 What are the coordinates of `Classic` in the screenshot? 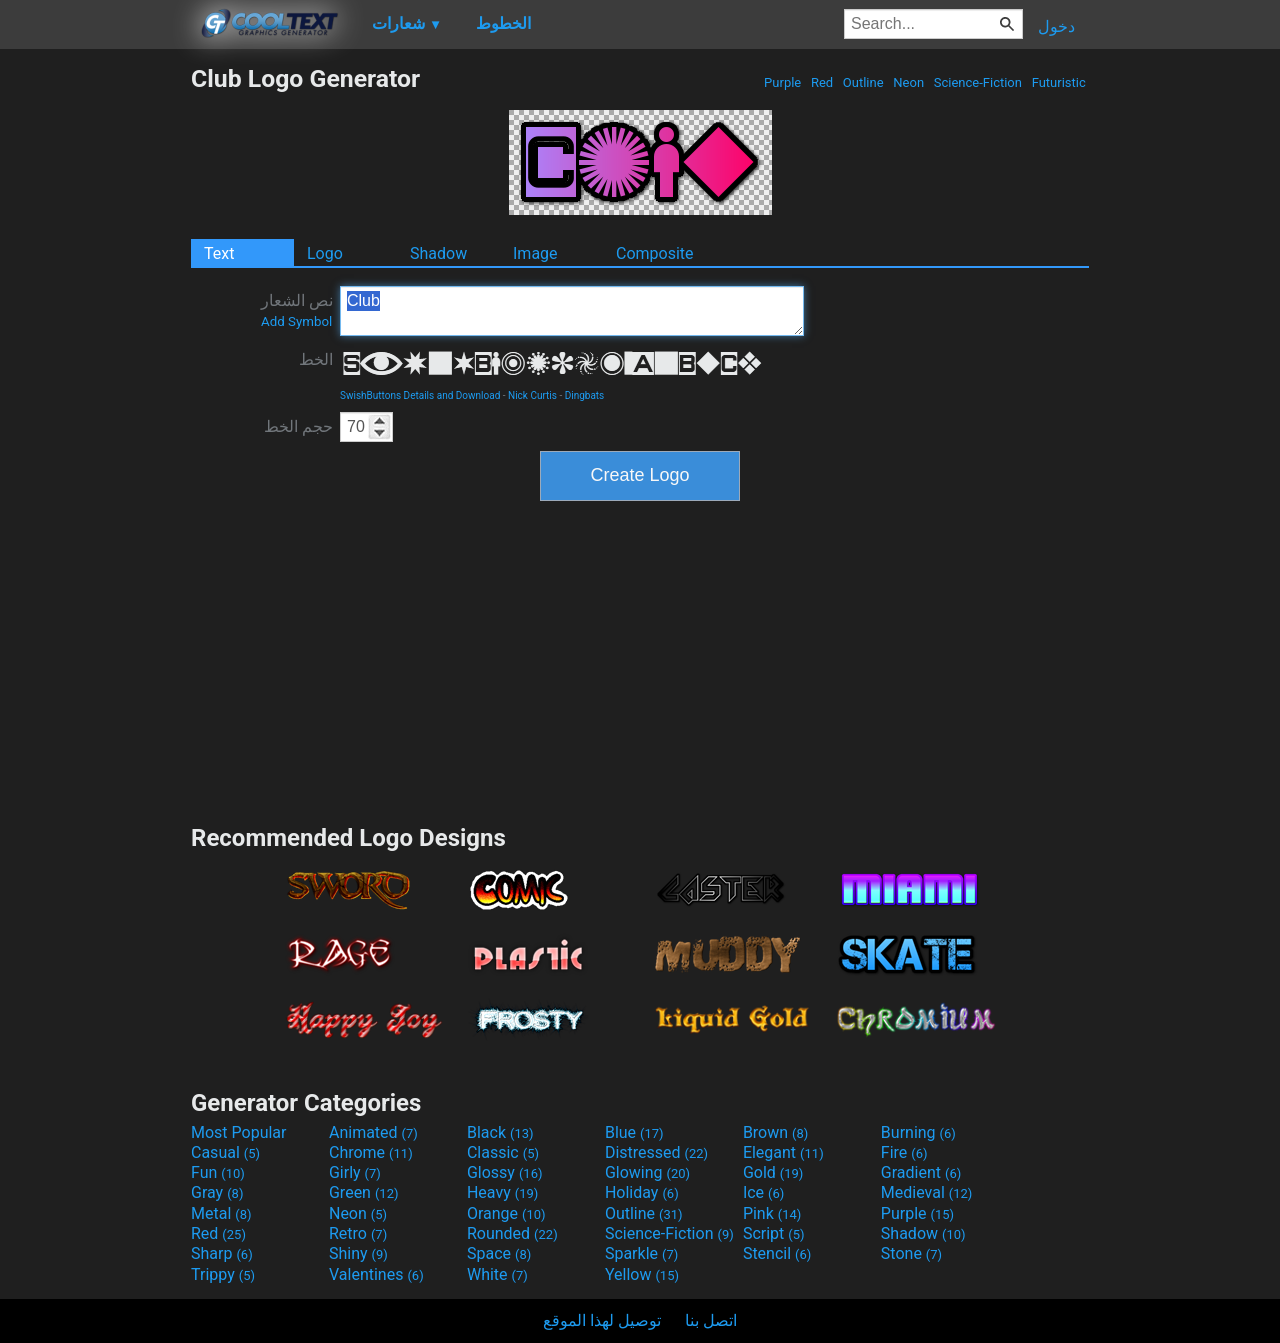 It's located at (503, 1152).